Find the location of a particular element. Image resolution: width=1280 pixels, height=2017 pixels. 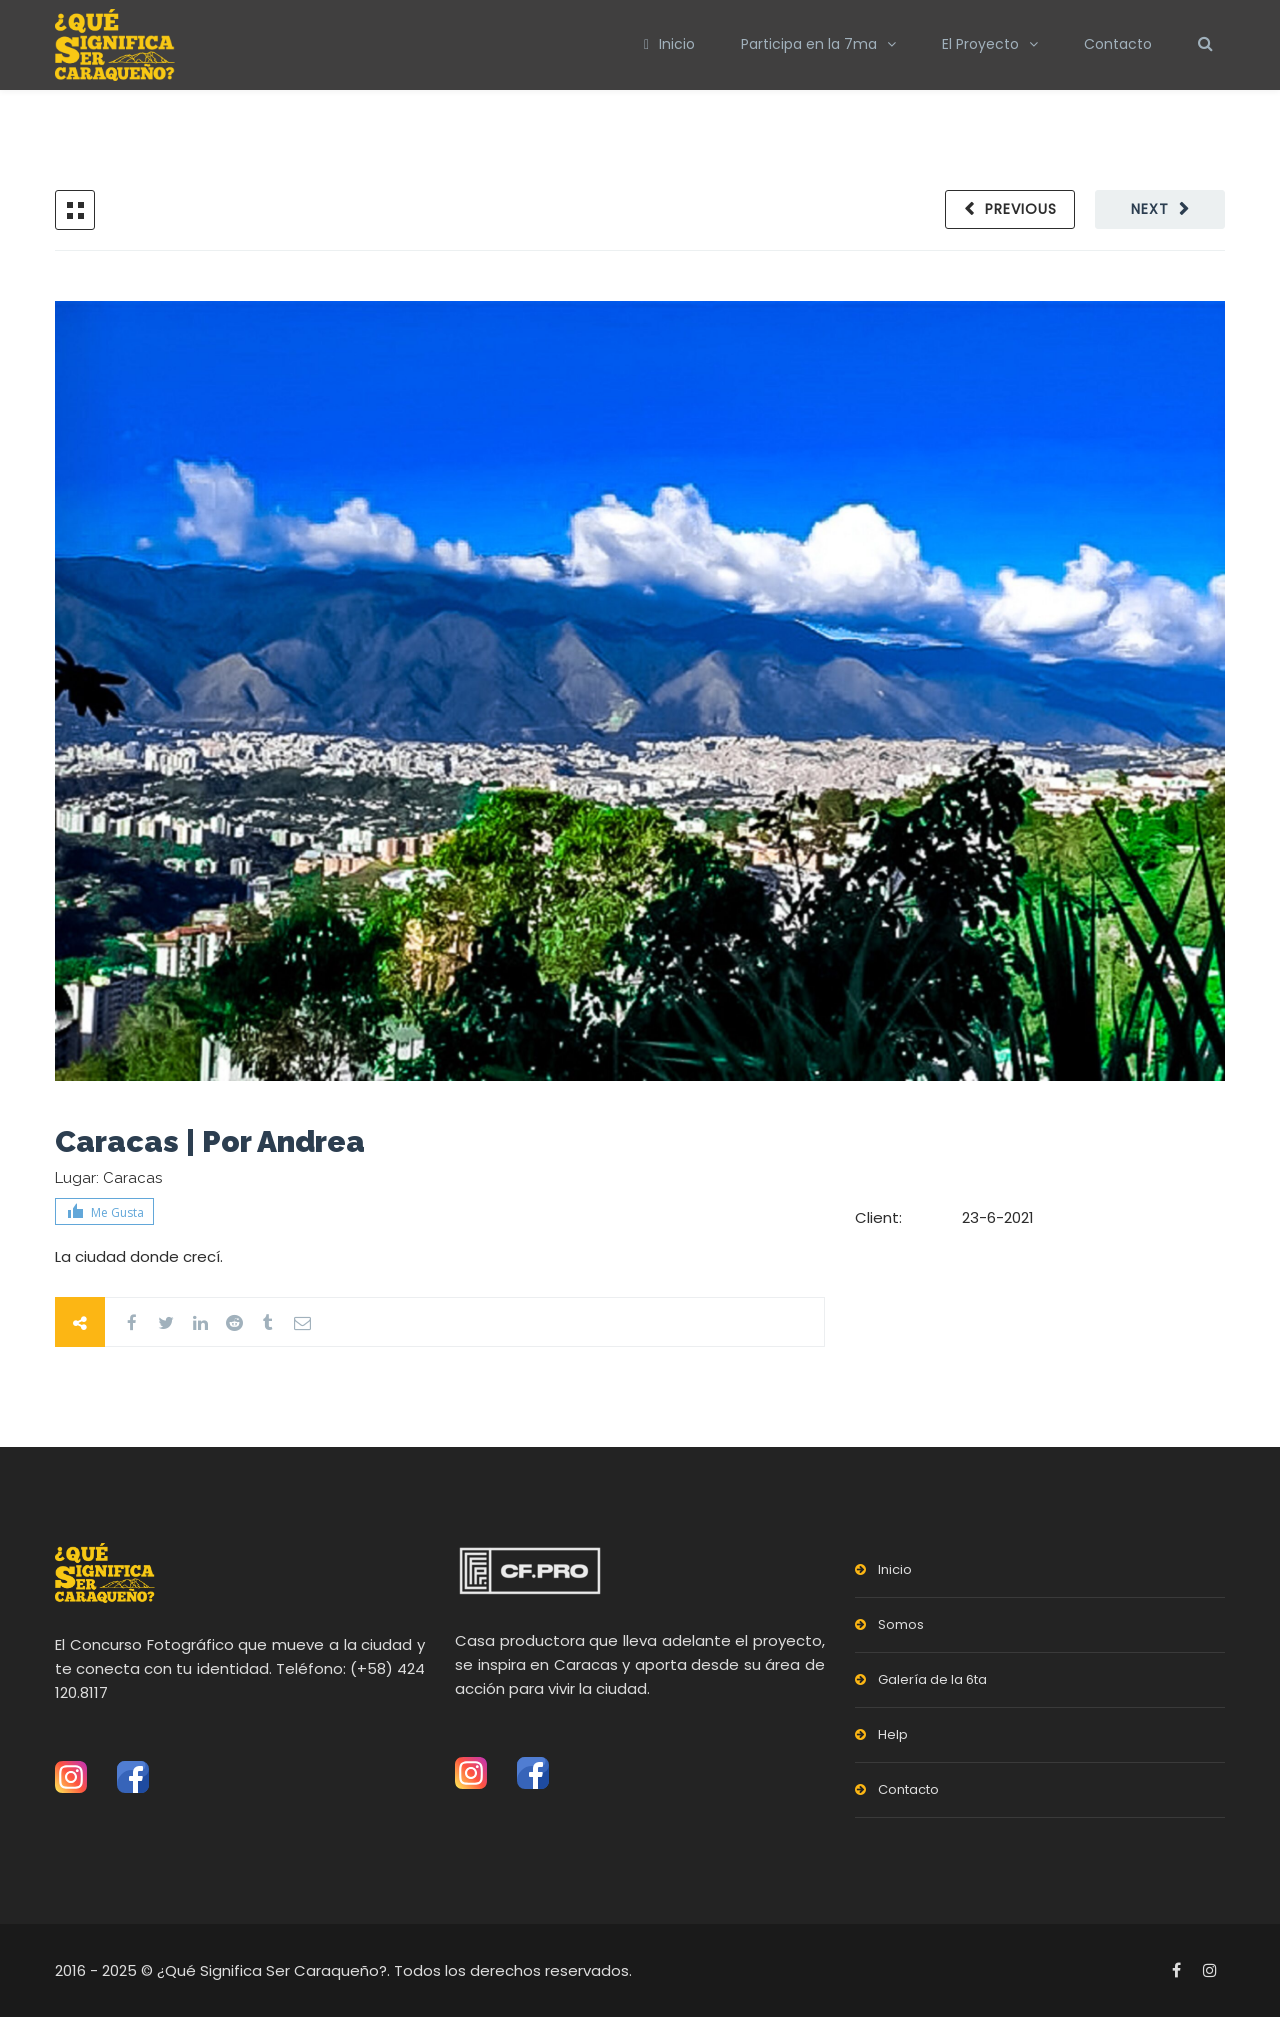

Participa en la 7ma is located at coordinates (809, 44).